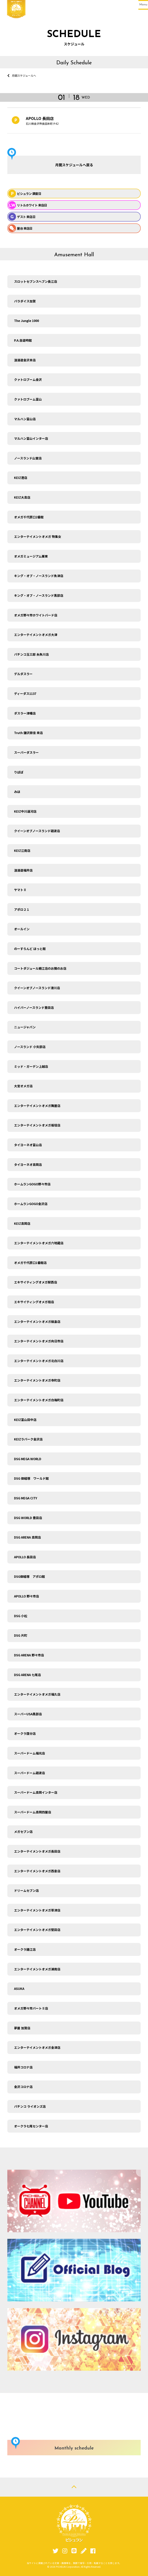 This screenshot has width=148, height=2576. I want to click on オメガ野々市パートⅡ店, so click(31, 2008).